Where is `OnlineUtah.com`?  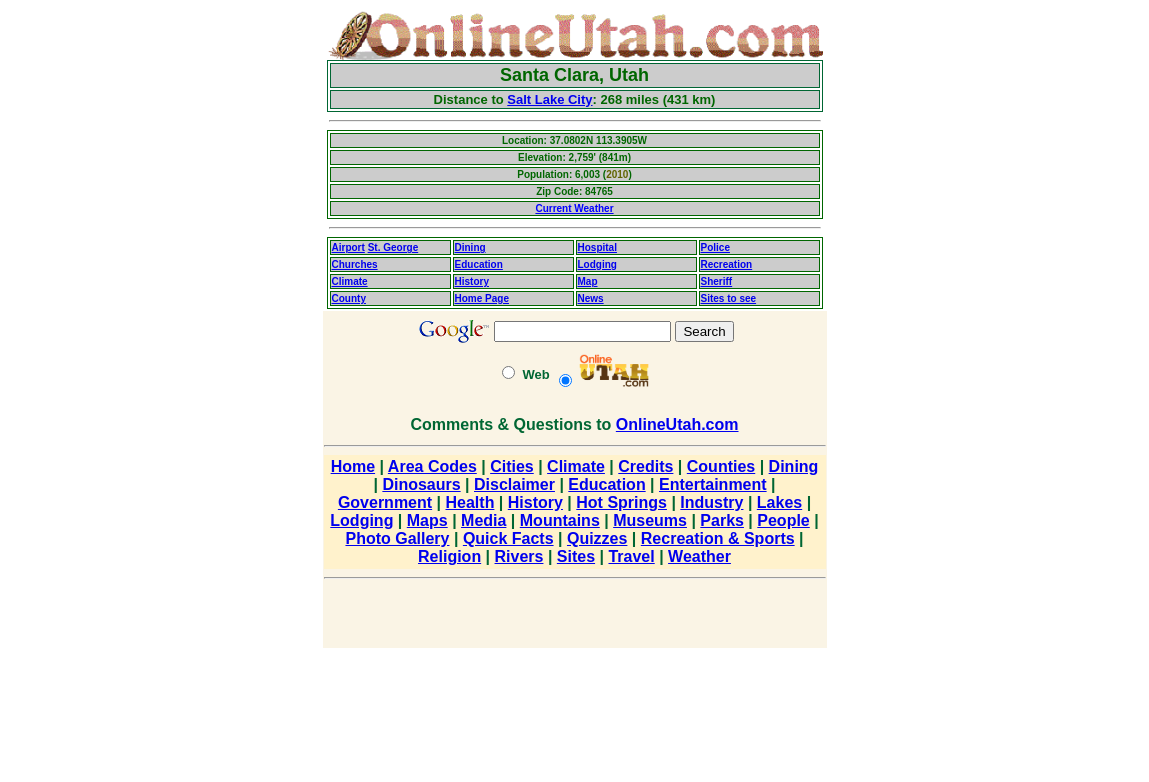
OnlineUtah.com is located at coordinates (677, 424).